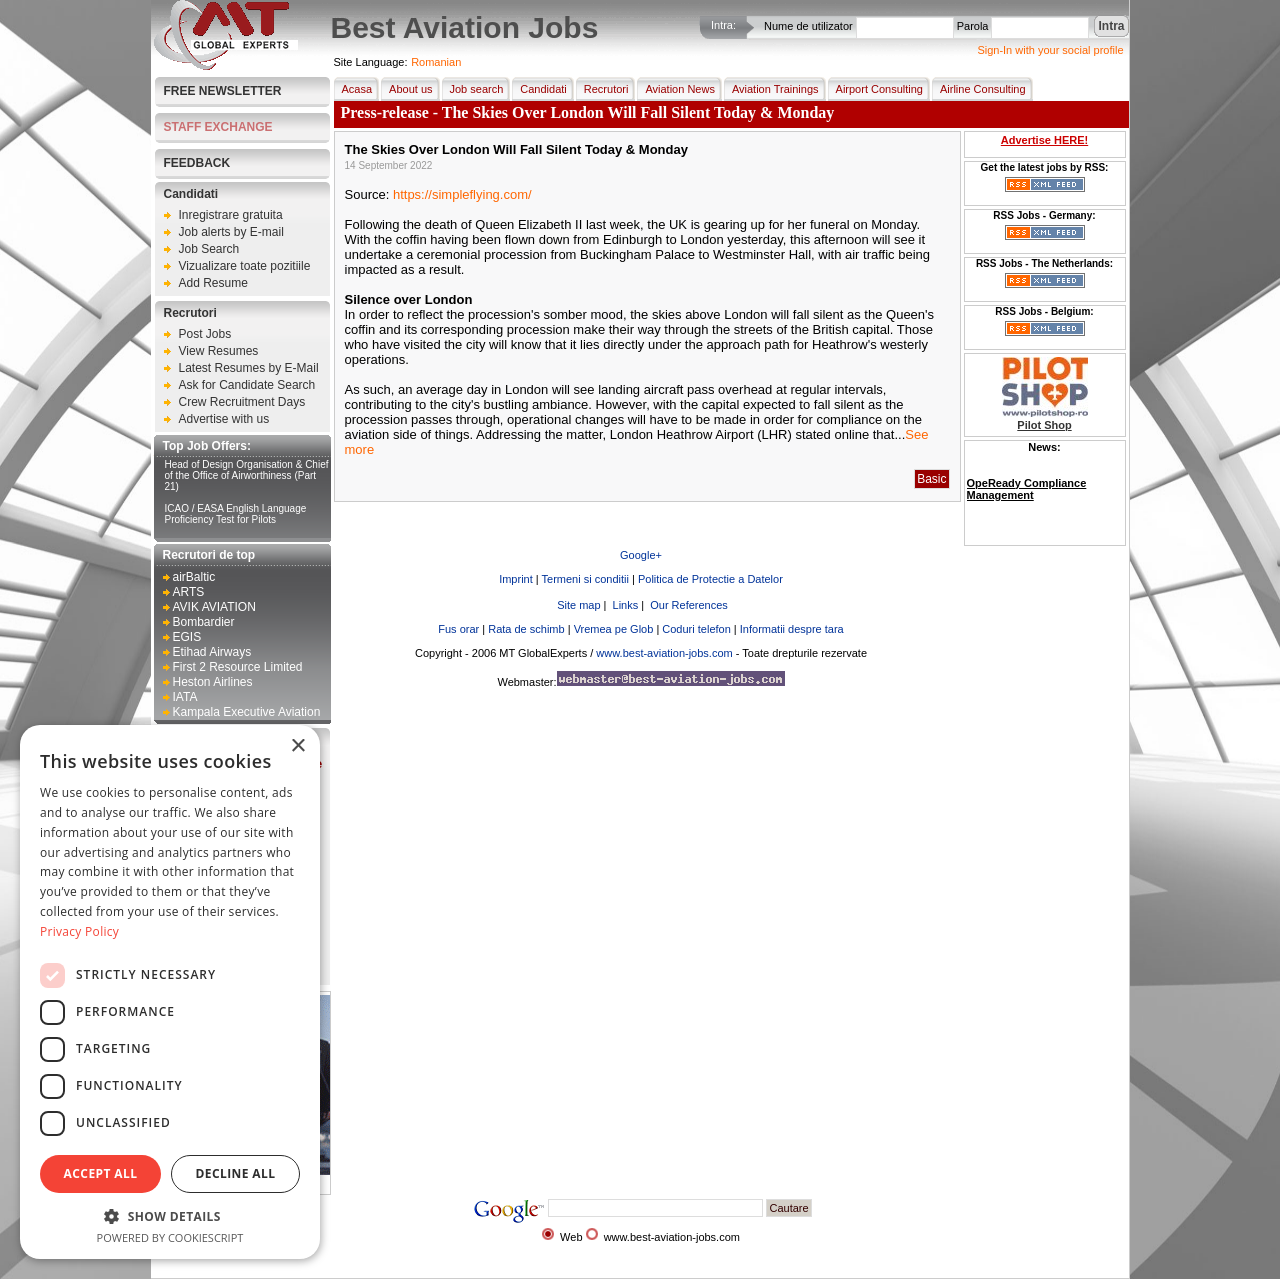 The height and width of the screenshot is (1279, 1280). I want to click on Airline Consulting, so click(979, 89).